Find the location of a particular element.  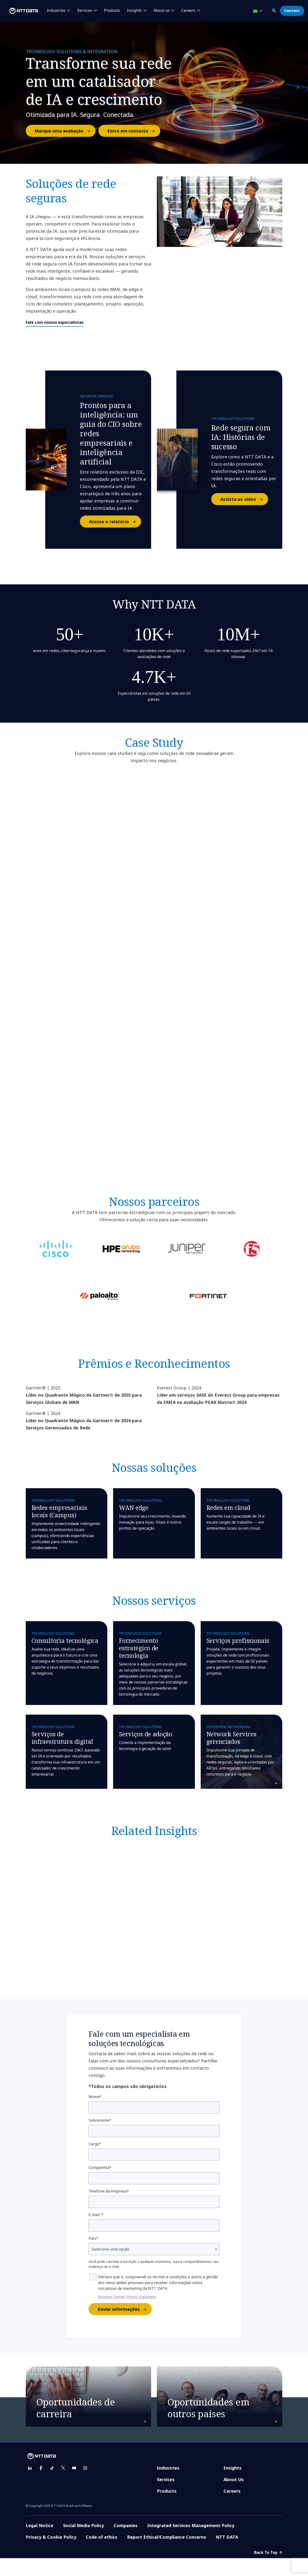

Enviar informações is located at coordinates (124, 2309).